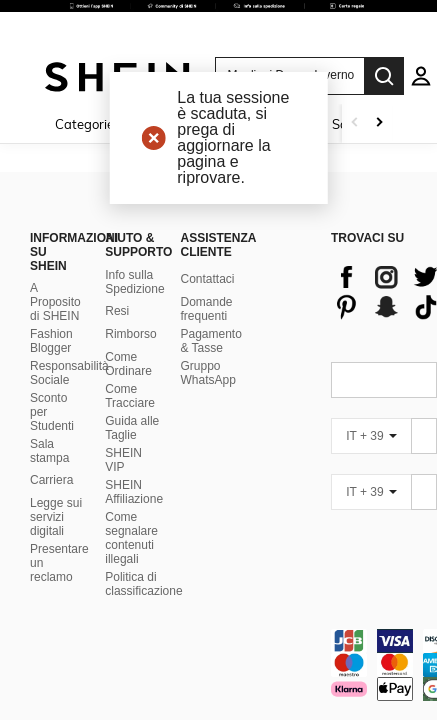 The height and width of the screenshot is (720, 437). I want to click on United States, so click(82, 682).